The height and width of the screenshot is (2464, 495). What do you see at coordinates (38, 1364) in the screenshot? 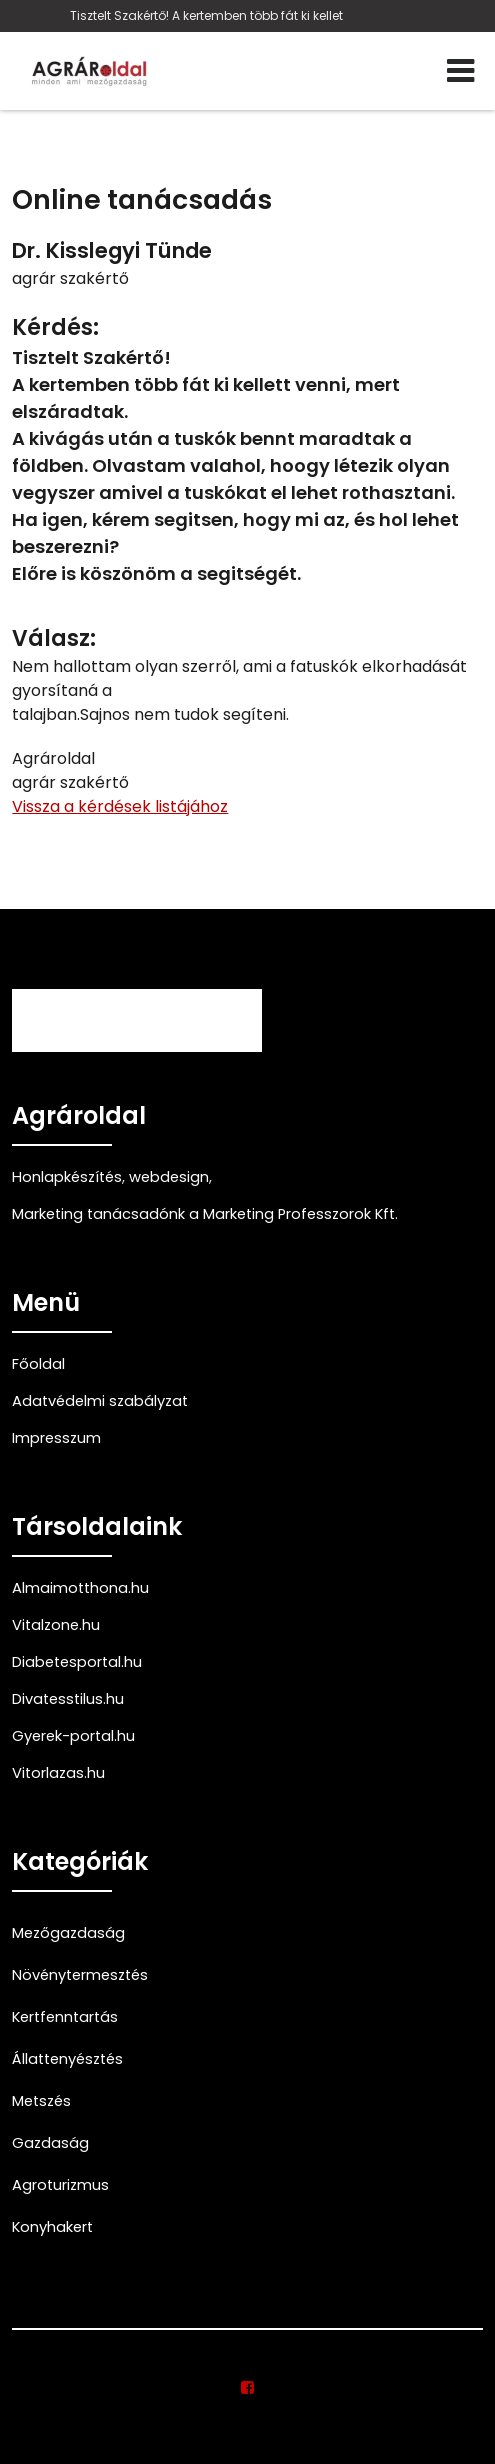
I see `Főoldal` at bounding box center [38, 1364].